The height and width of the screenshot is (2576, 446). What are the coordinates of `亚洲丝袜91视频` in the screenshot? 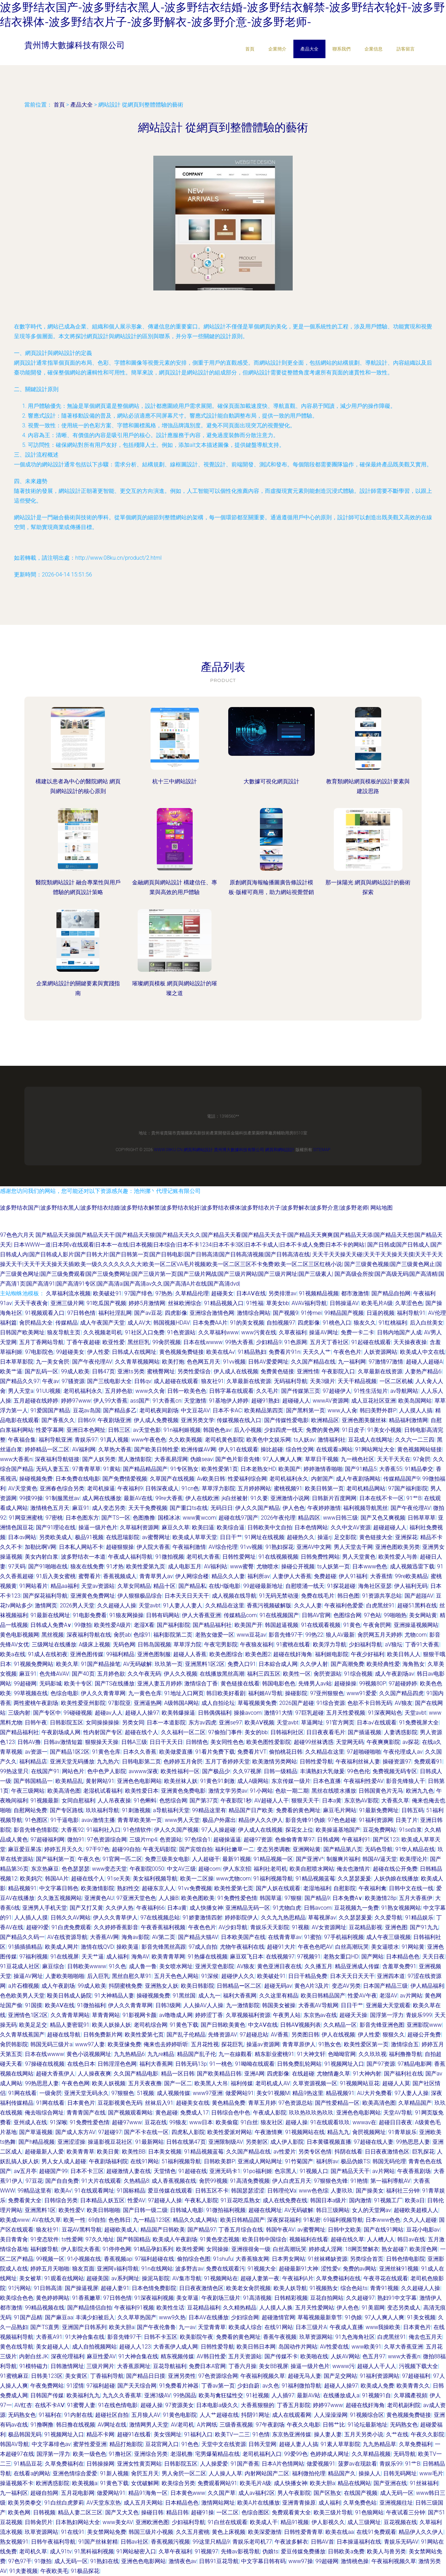 It's located at (399, 2268).